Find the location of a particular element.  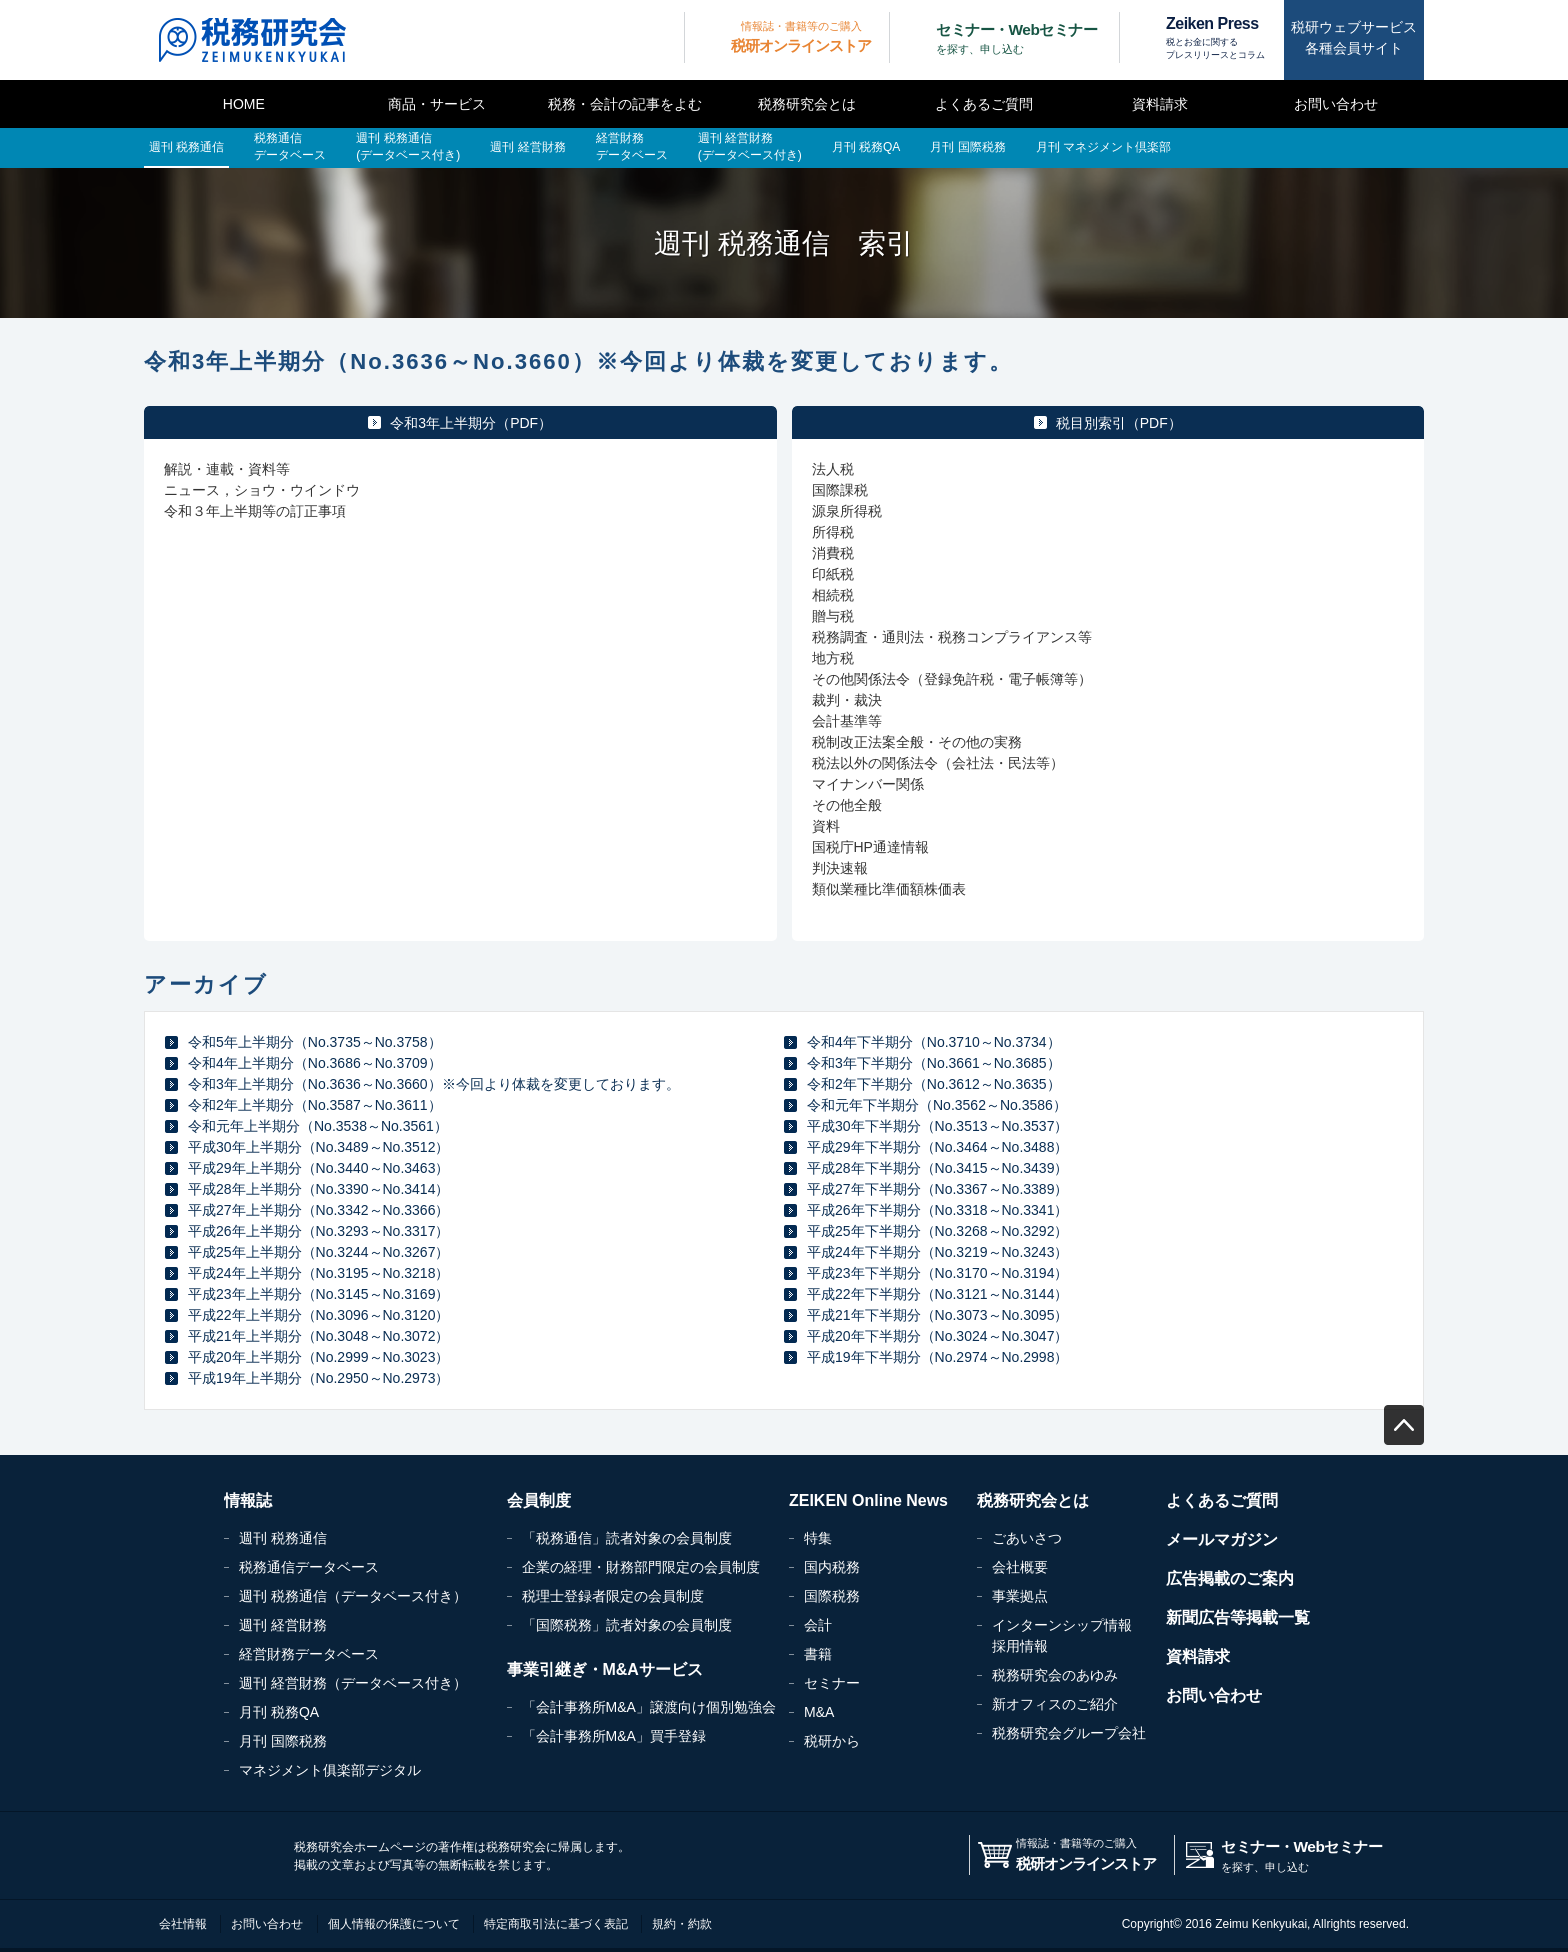

平成21年下半期分（No.3073～No.3095） is located at coordinates (937, 1315).